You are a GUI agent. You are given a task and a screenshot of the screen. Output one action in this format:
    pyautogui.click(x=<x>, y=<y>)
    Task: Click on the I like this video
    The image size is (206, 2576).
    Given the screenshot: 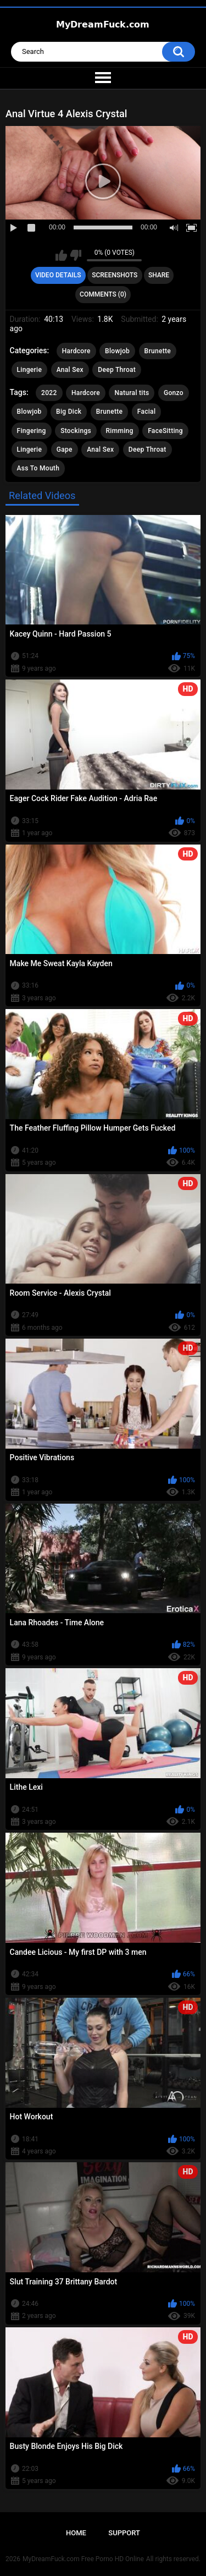 What is the action you would take?
    pyautogui.click(x=61, y=255)
    